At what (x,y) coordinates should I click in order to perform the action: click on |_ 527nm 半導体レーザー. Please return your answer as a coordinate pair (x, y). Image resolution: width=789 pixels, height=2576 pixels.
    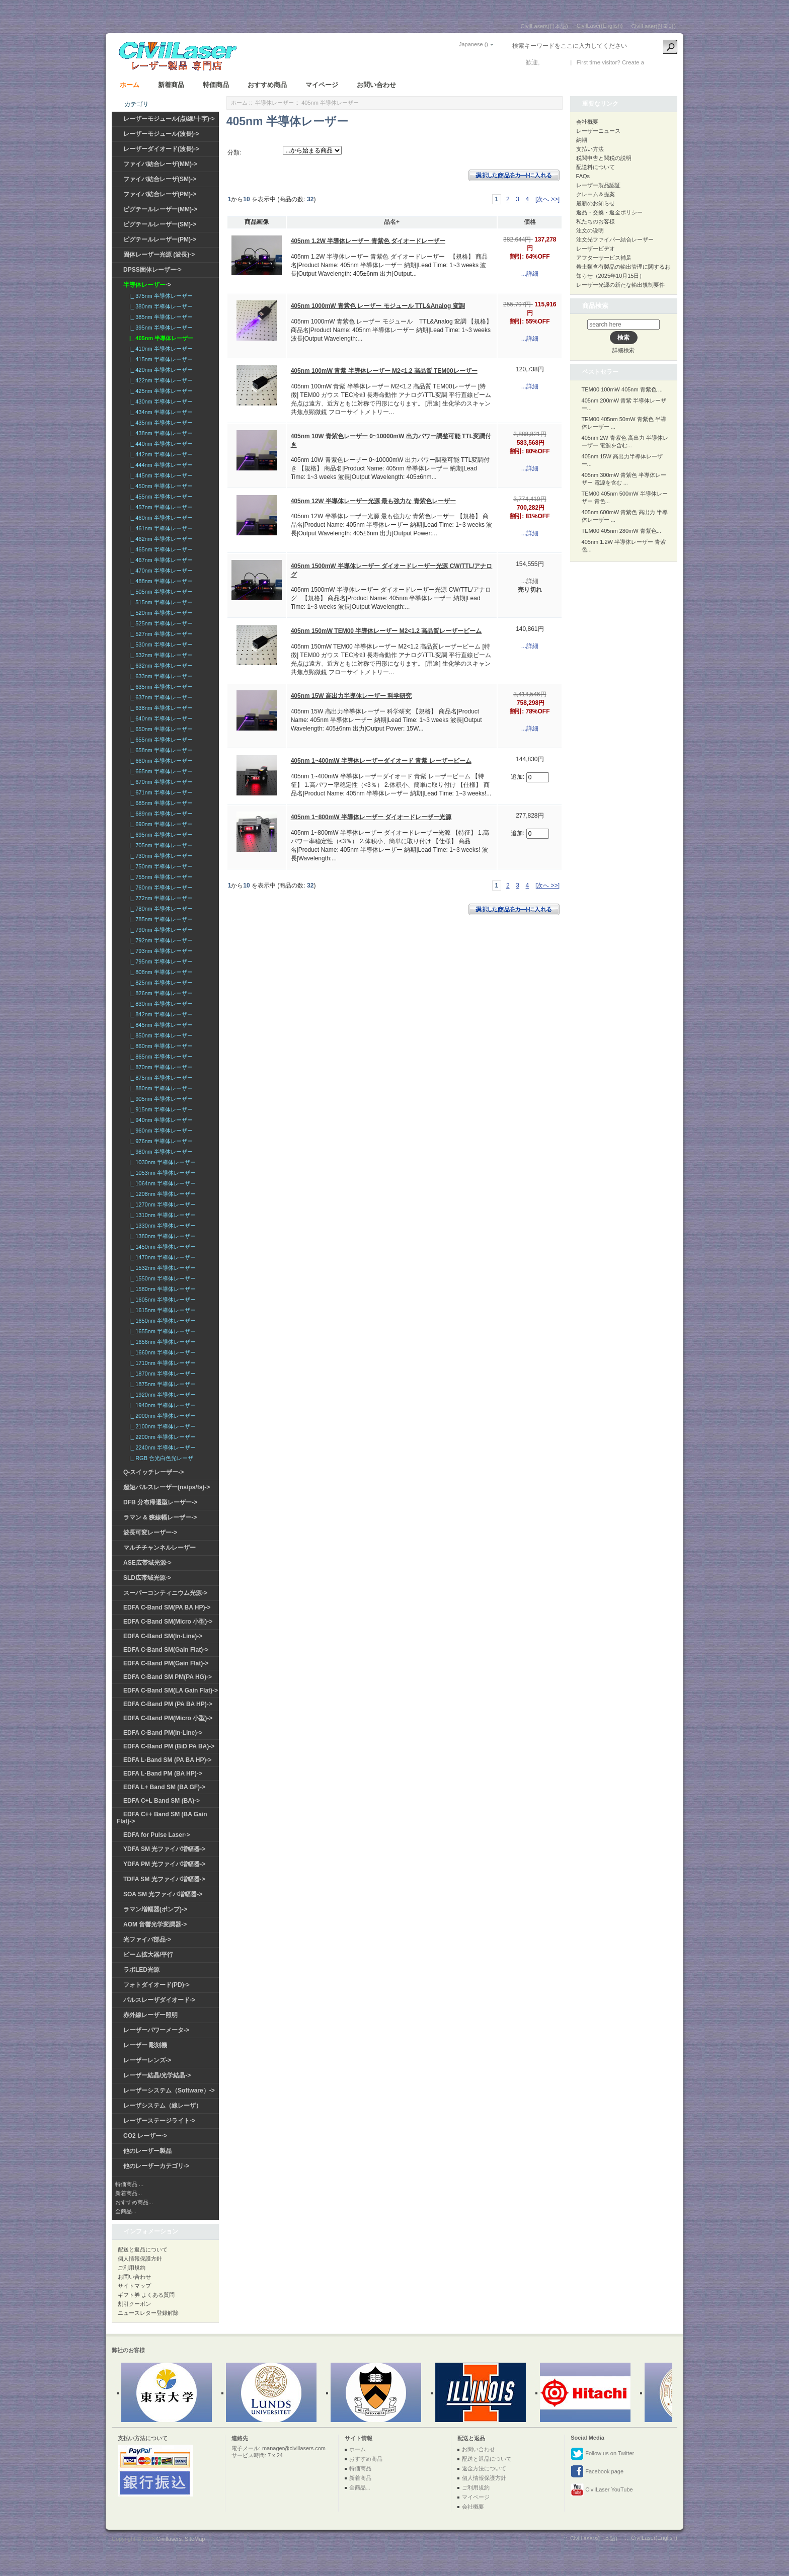
    Looking at the image, I should click on (159, 634).